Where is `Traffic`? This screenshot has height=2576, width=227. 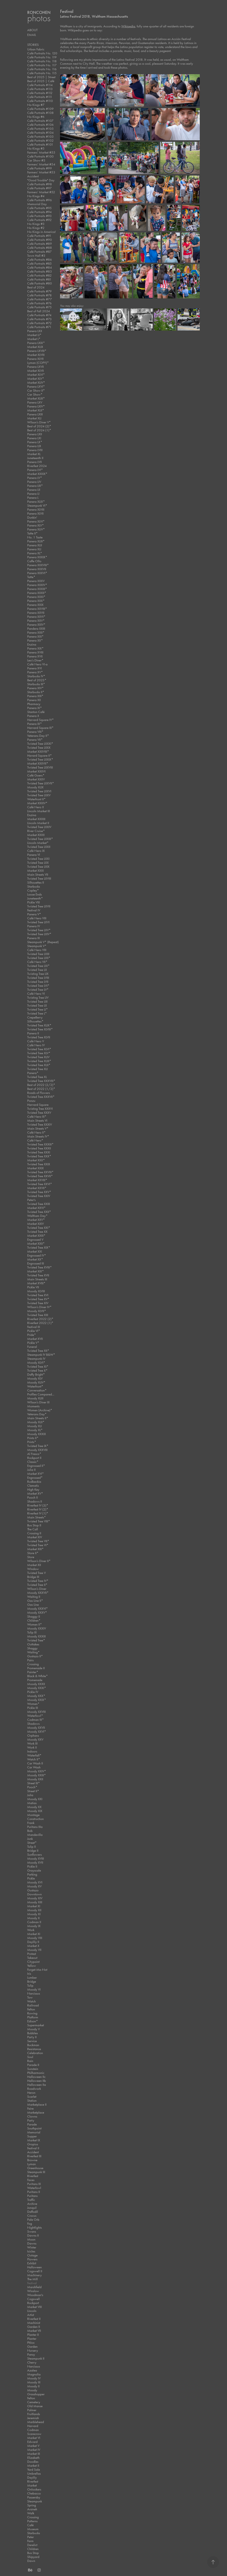 Traffic is located at coordinates (31, 2200).